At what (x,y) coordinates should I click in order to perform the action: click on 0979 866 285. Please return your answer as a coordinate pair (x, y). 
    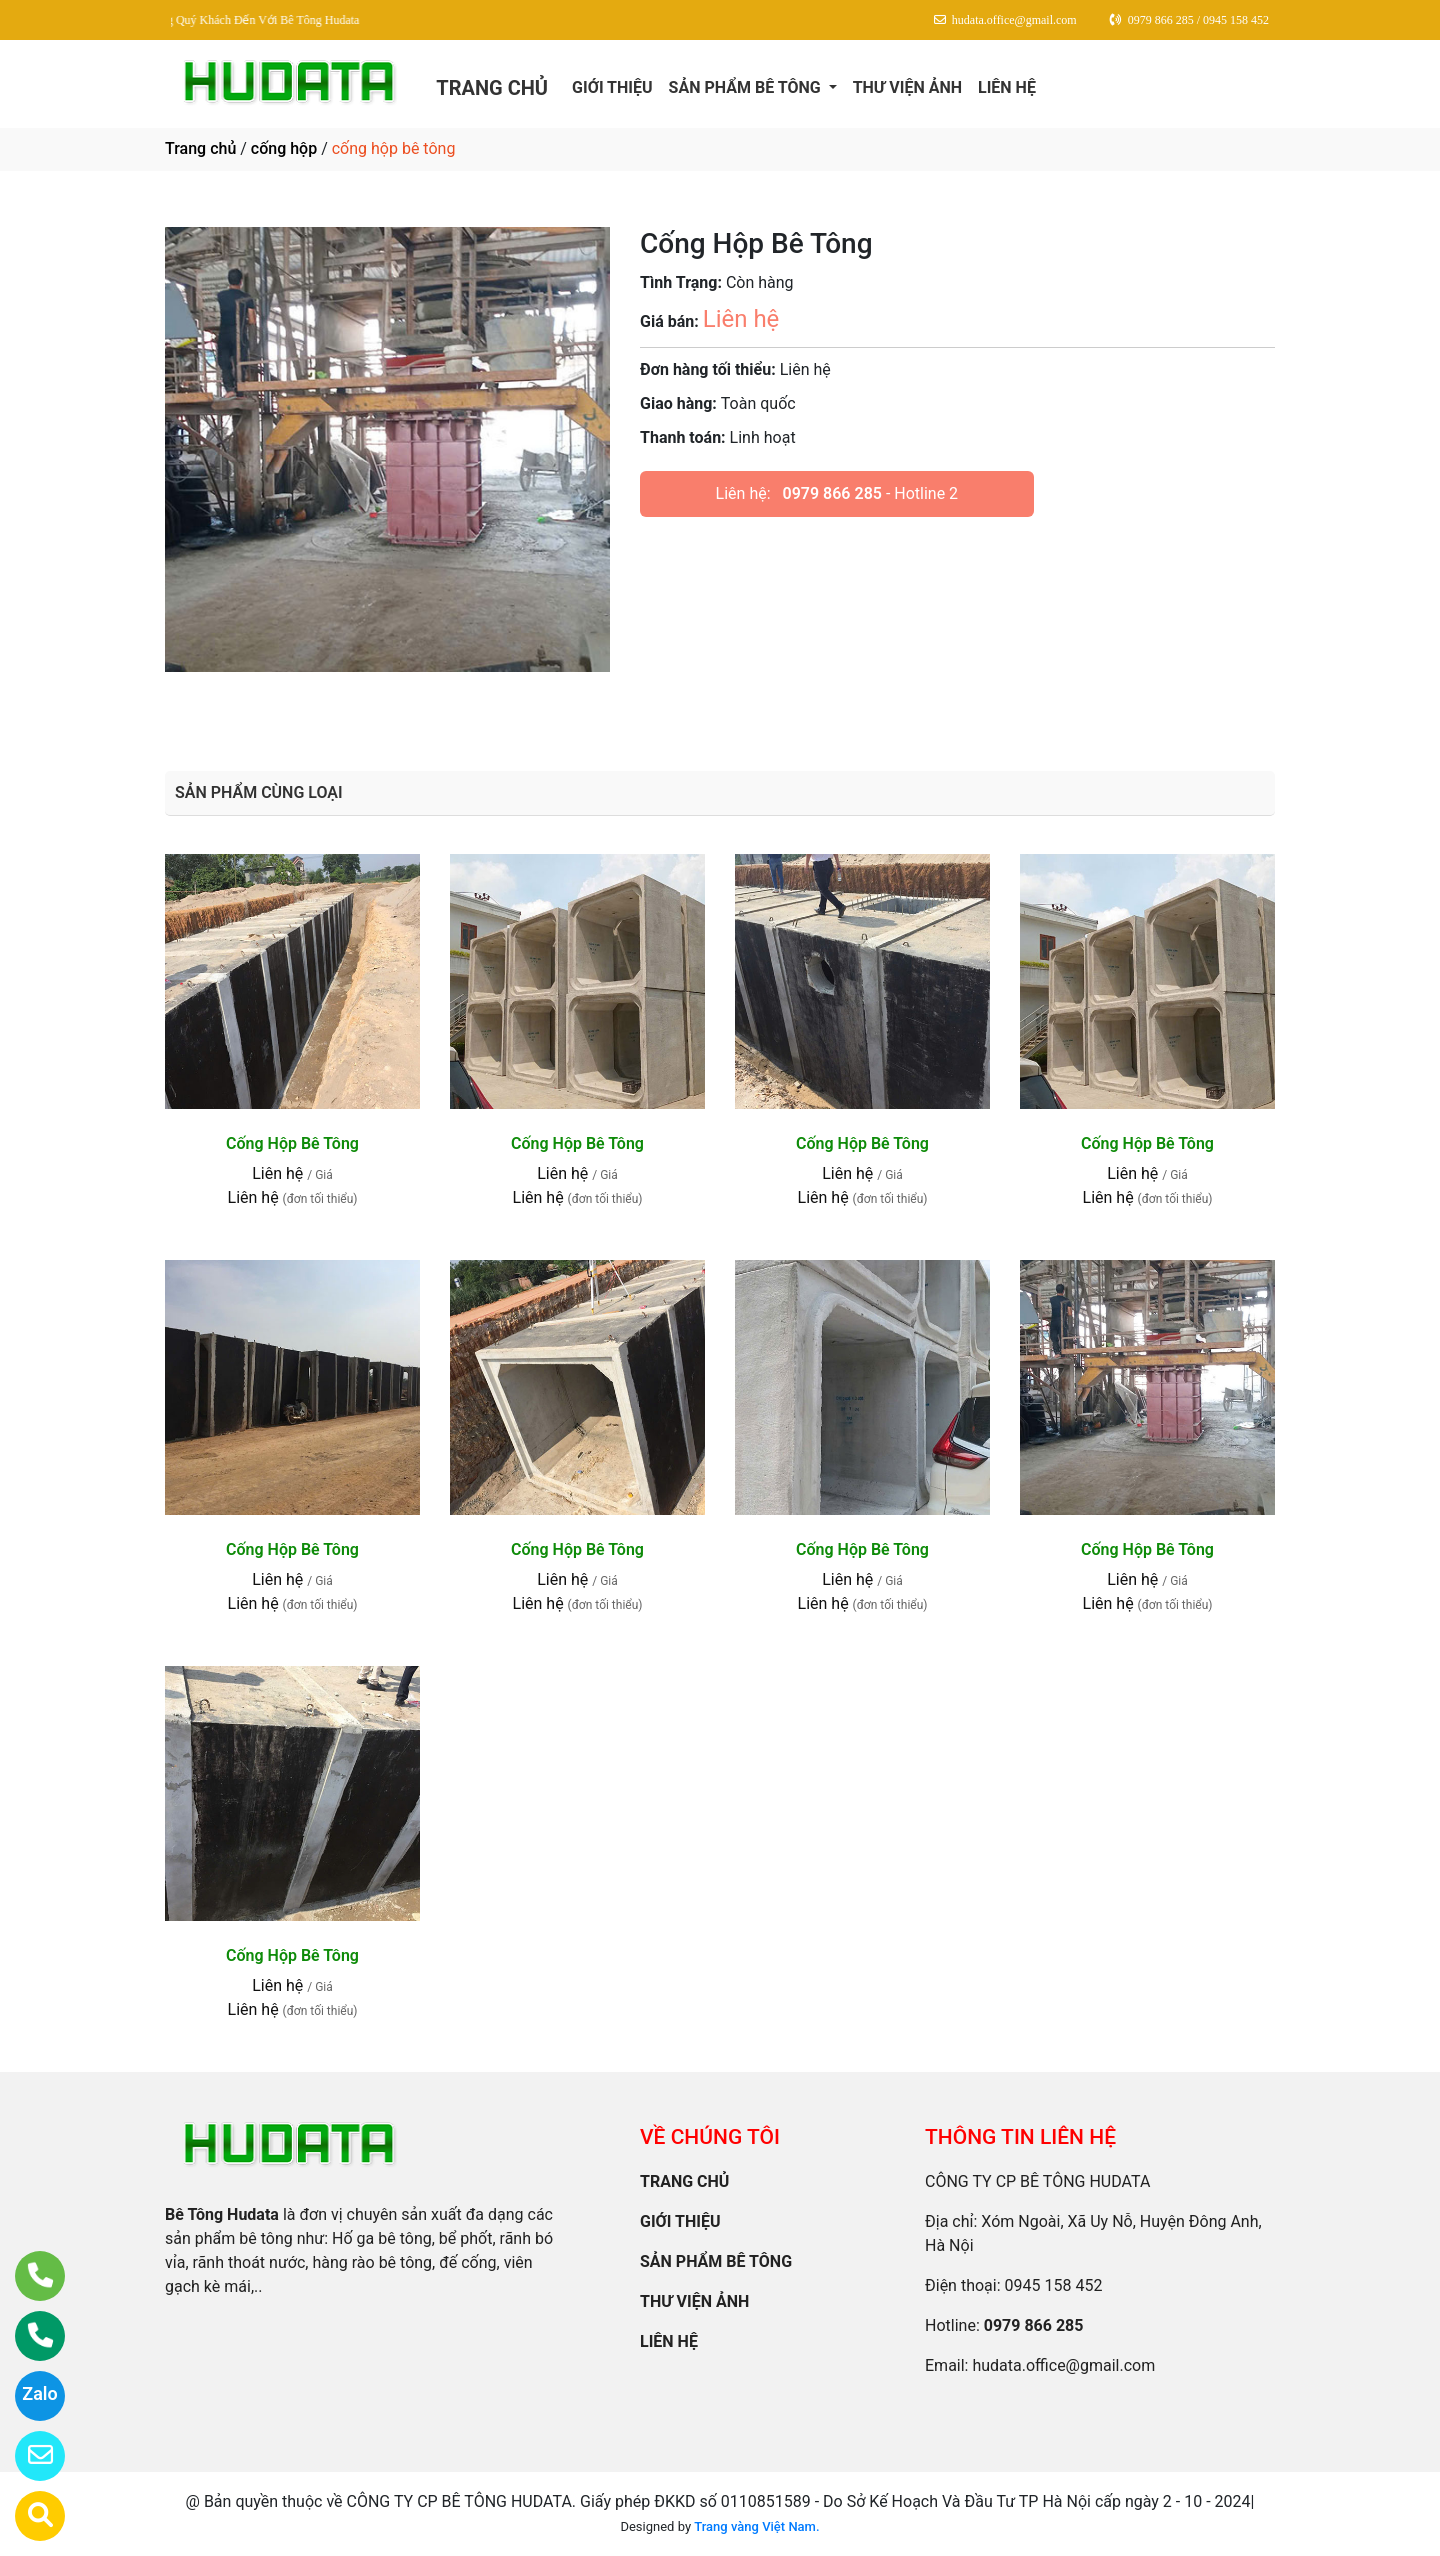
    Looking at the image, I should click on (832, 493).